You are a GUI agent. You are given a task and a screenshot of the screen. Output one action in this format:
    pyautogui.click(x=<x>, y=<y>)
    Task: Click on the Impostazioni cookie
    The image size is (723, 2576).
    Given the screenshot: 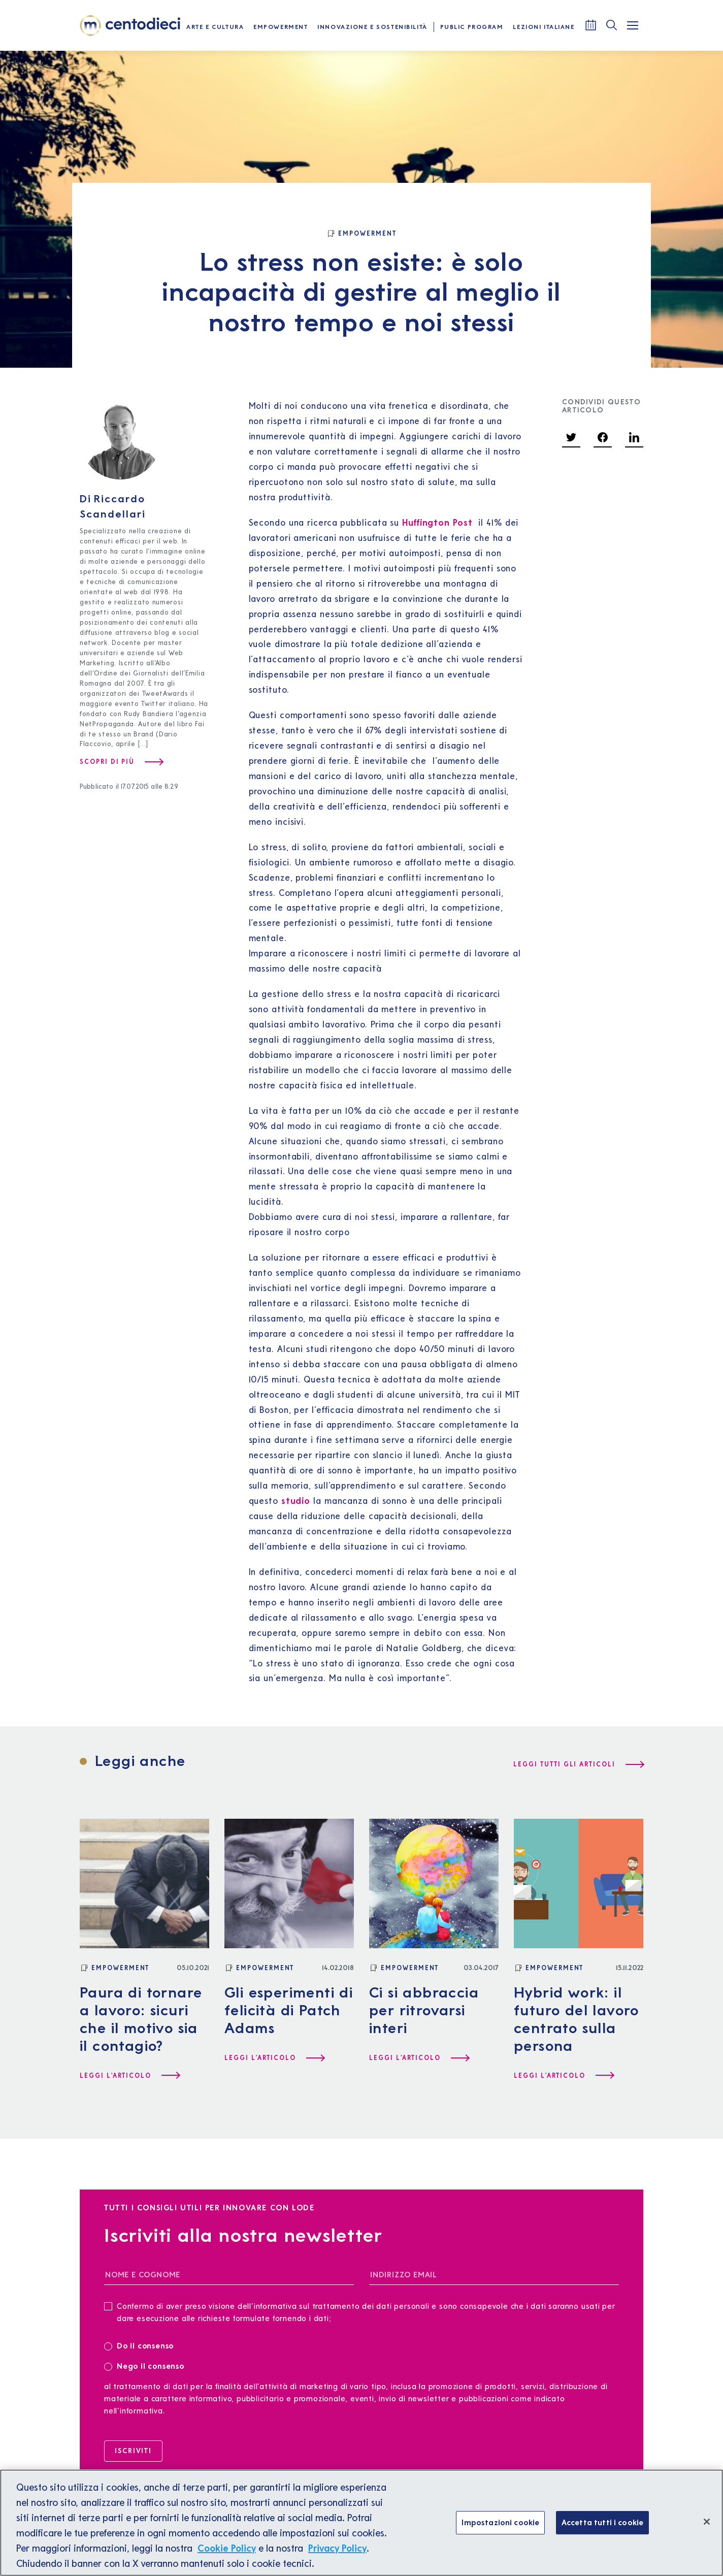 What is the action you would take?
    pyautogui.click(x=500, y=2530)
    